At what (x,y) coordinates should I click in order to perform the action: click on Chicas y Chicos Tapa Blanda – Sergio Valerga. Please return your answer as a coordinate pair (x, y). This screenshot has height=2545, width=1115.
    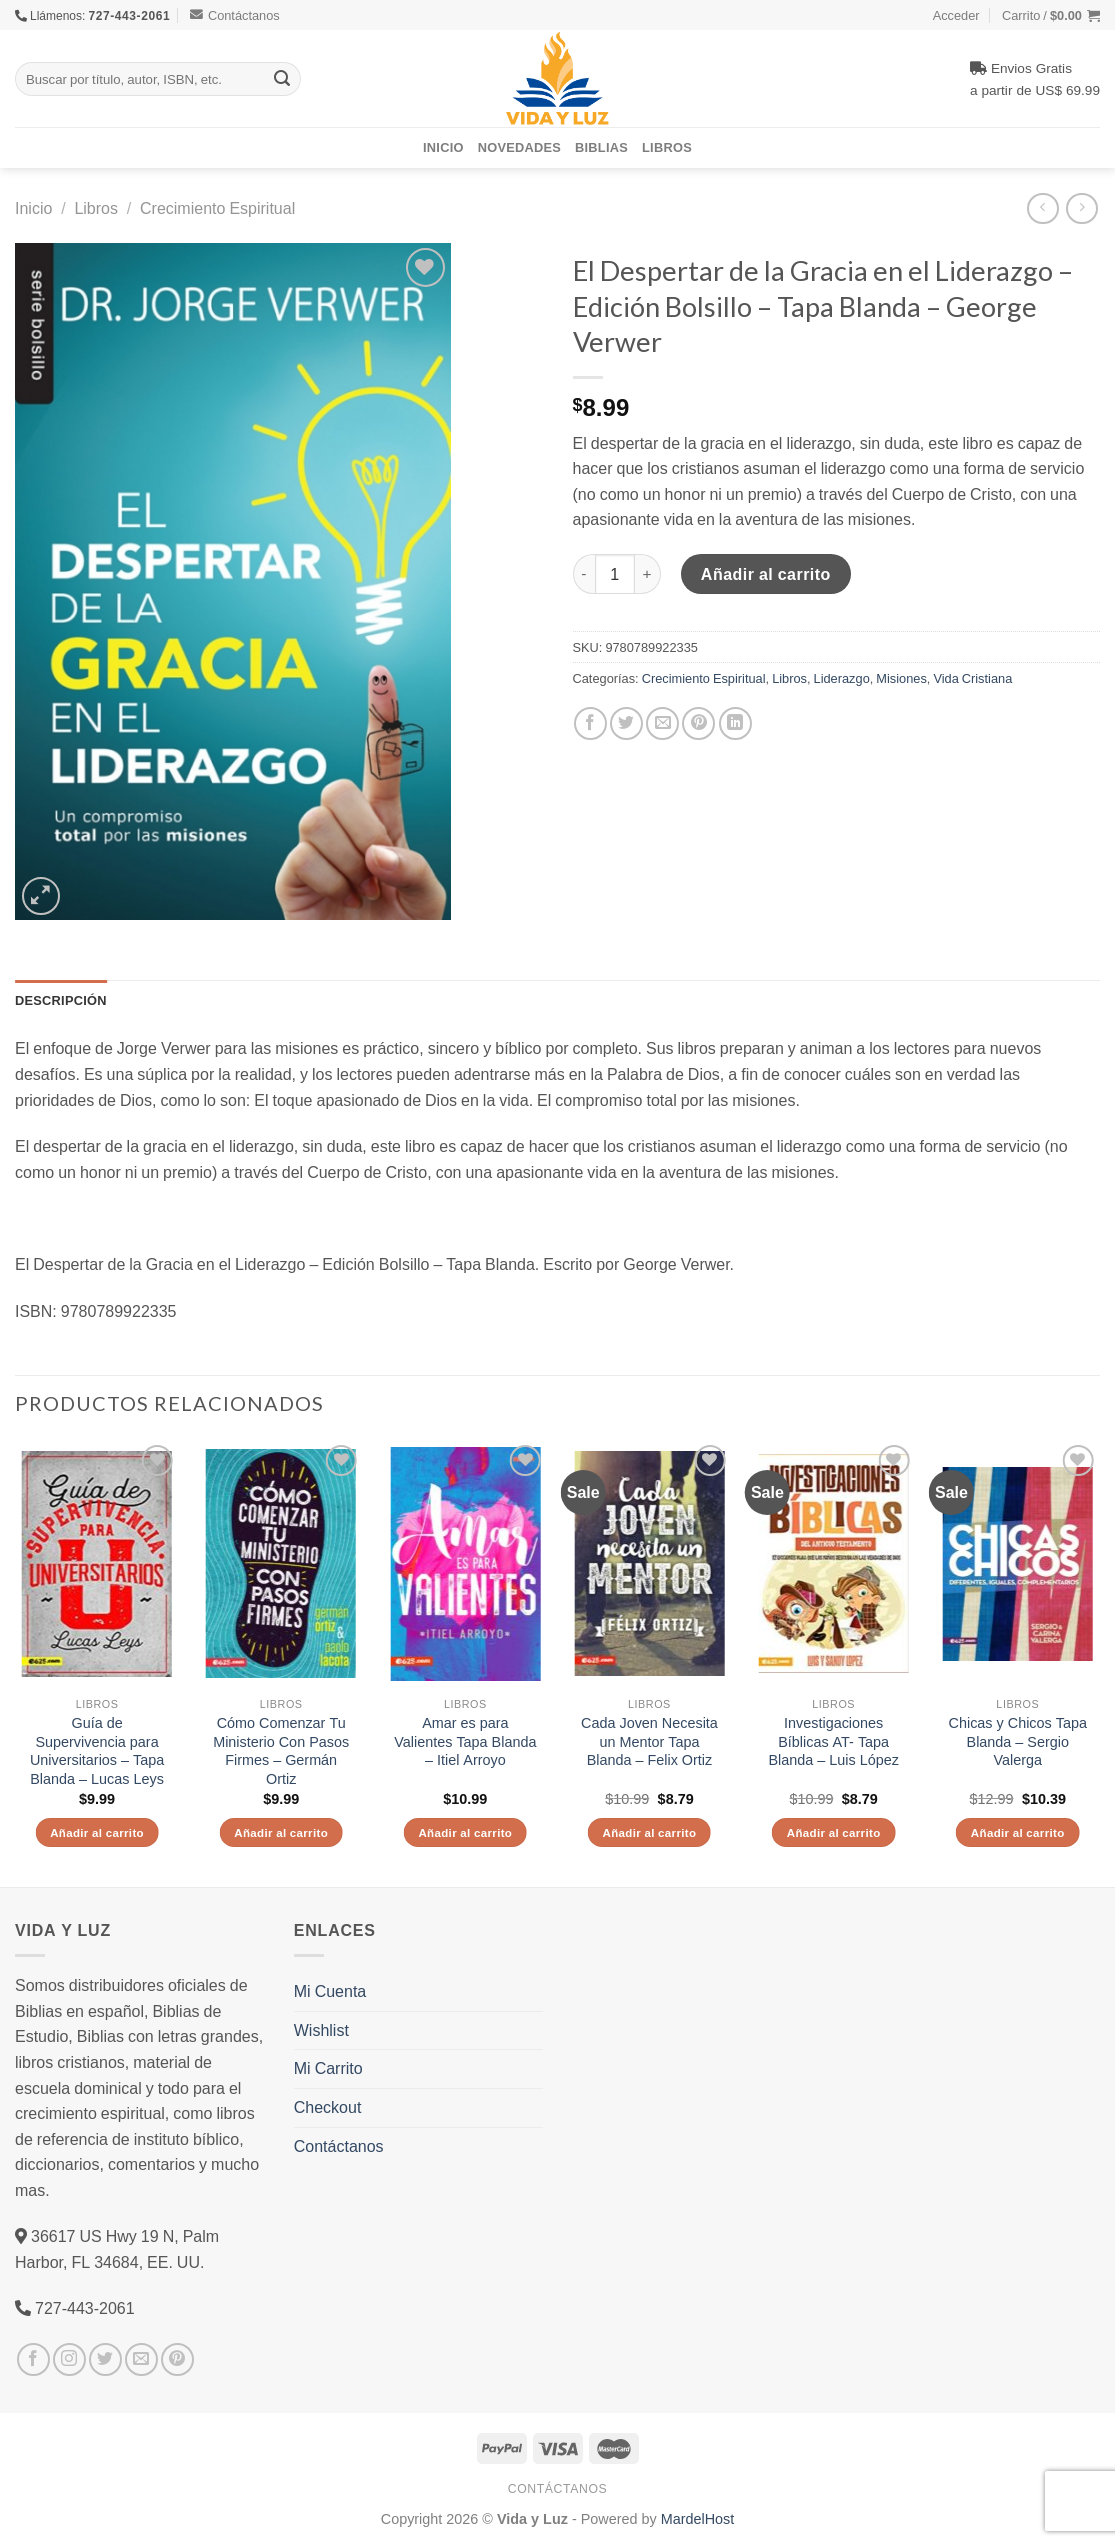
    Looking at the image, I should click on (1018, 1741).